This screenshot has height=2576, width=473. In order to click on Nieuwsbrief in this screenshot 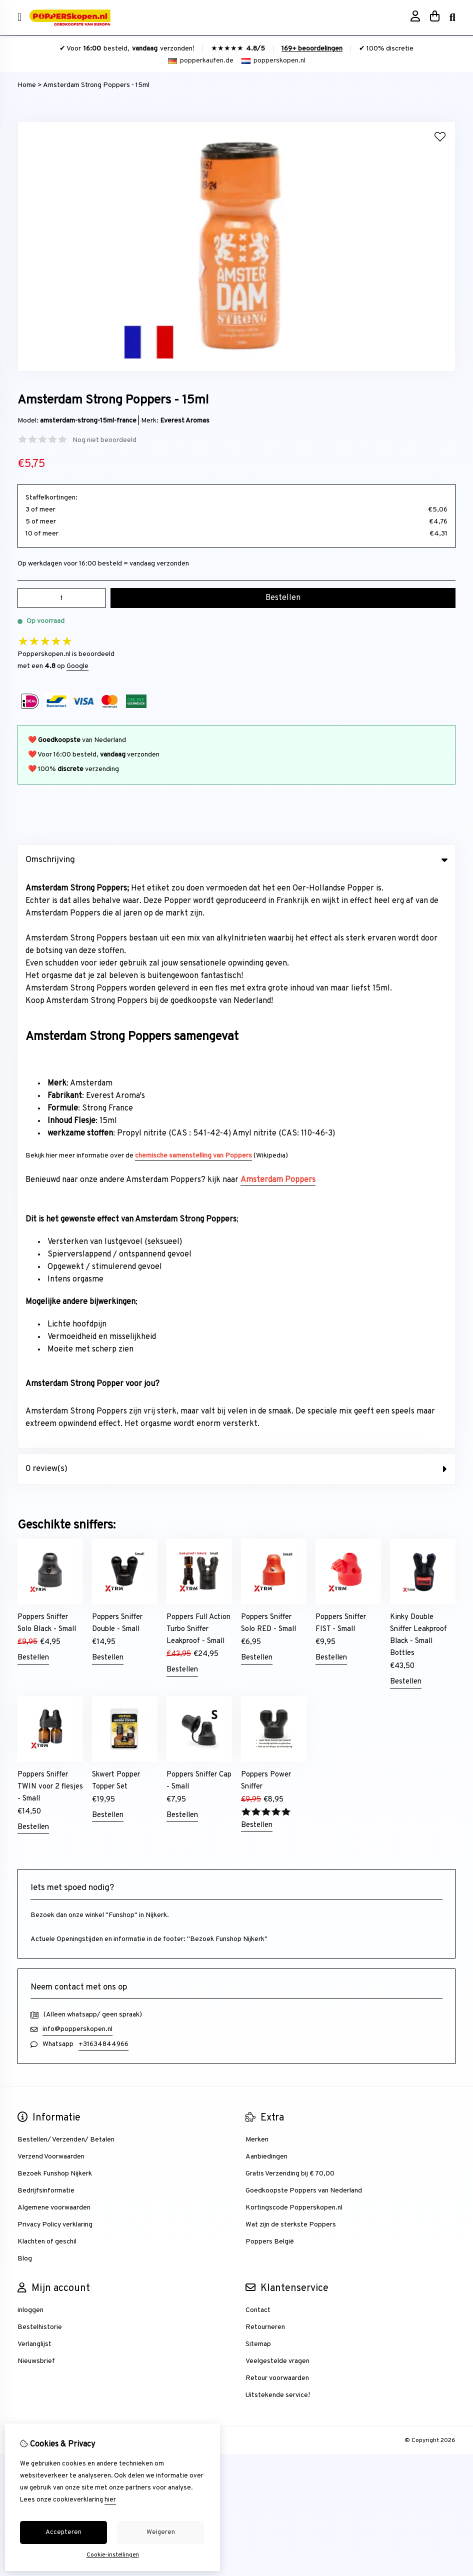, I will do `click(36, 1788)`.